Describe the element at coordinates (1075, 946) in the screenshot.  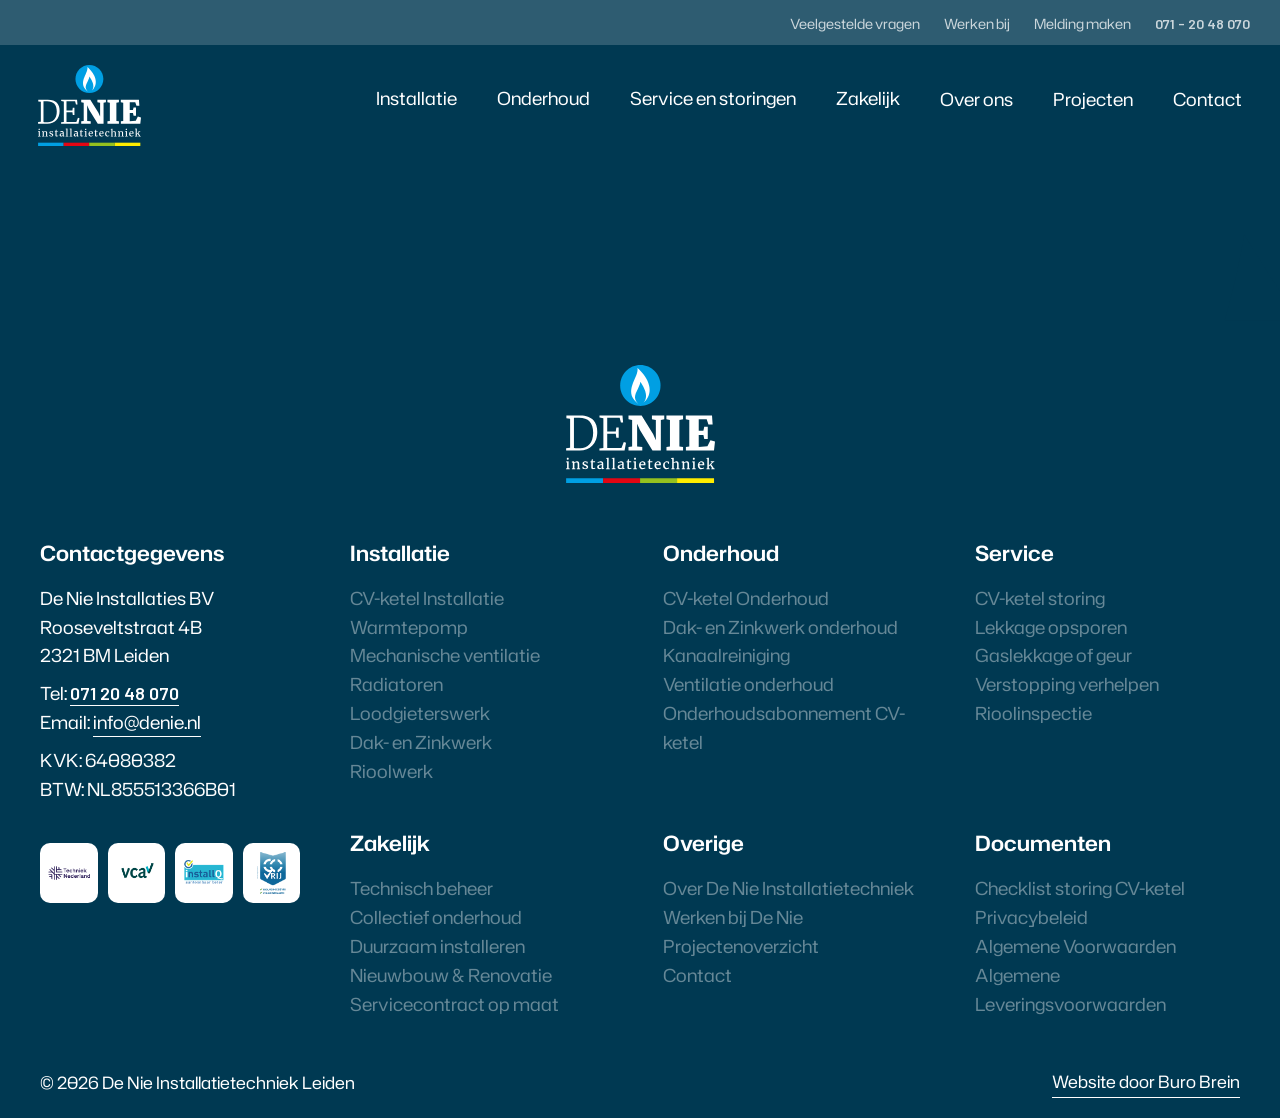
I see `Algemene Voorwaarden` at that location.